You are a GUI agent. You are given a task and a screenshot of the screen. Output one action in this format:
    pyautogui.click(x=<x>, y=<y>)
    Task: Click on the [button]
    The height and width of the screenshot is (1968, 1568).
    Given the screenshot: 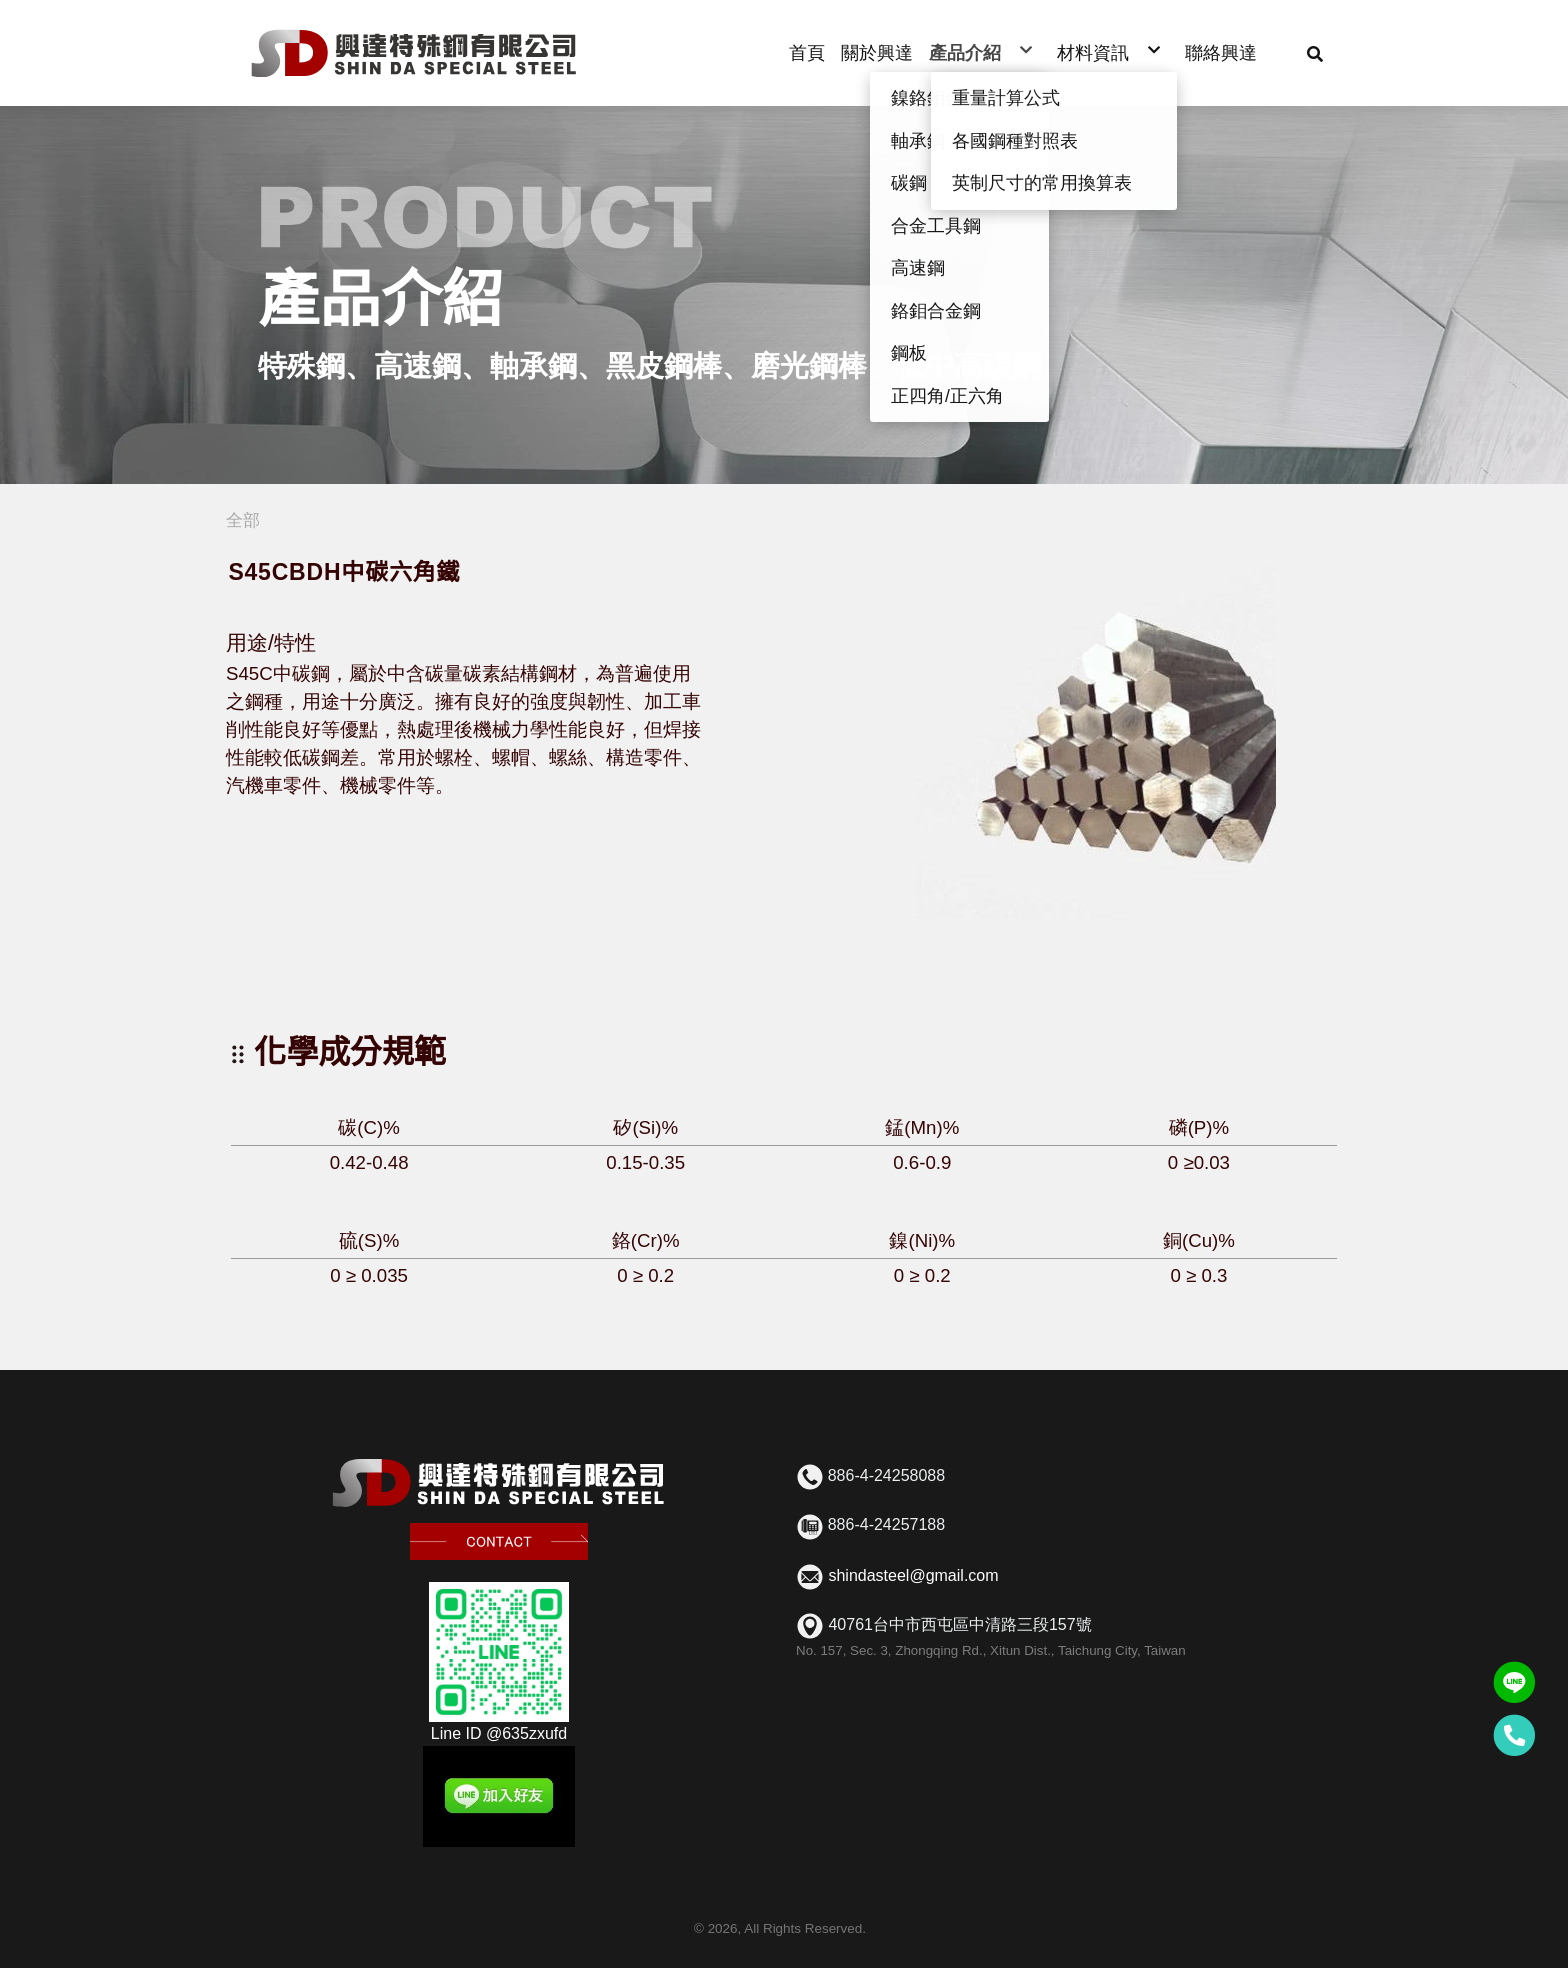 What is the action you would take?
    pyautogui.click(x=1315, y=53)
    